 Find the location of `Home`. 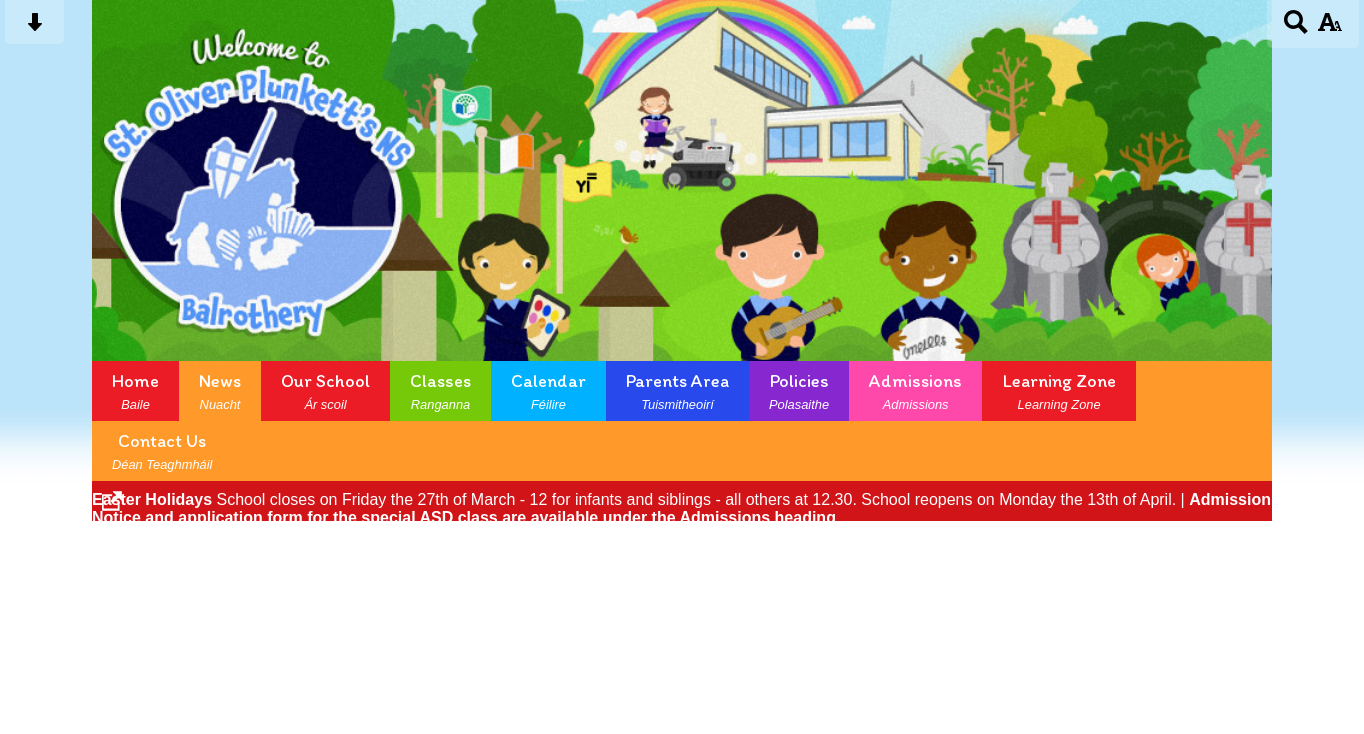

Home is located at coordinates (135, 391).